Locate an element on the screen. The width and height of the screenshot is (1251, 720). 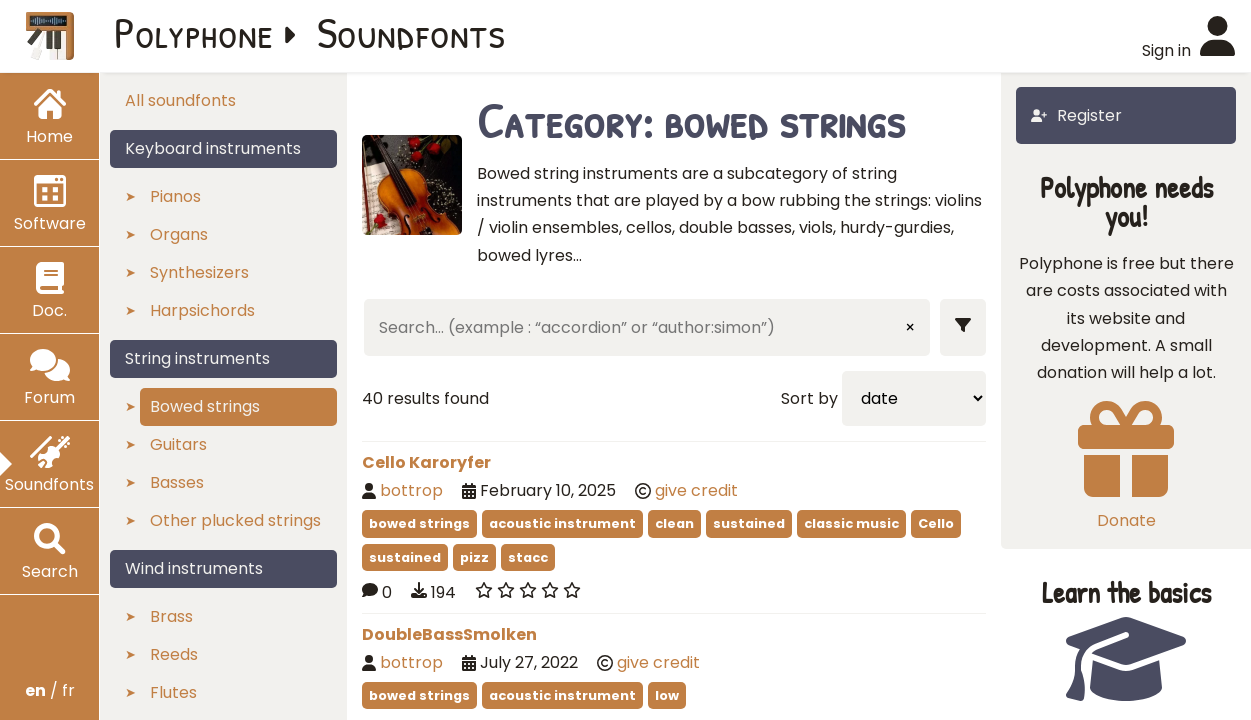
[Show filters] is located at coordinates (963, 327).